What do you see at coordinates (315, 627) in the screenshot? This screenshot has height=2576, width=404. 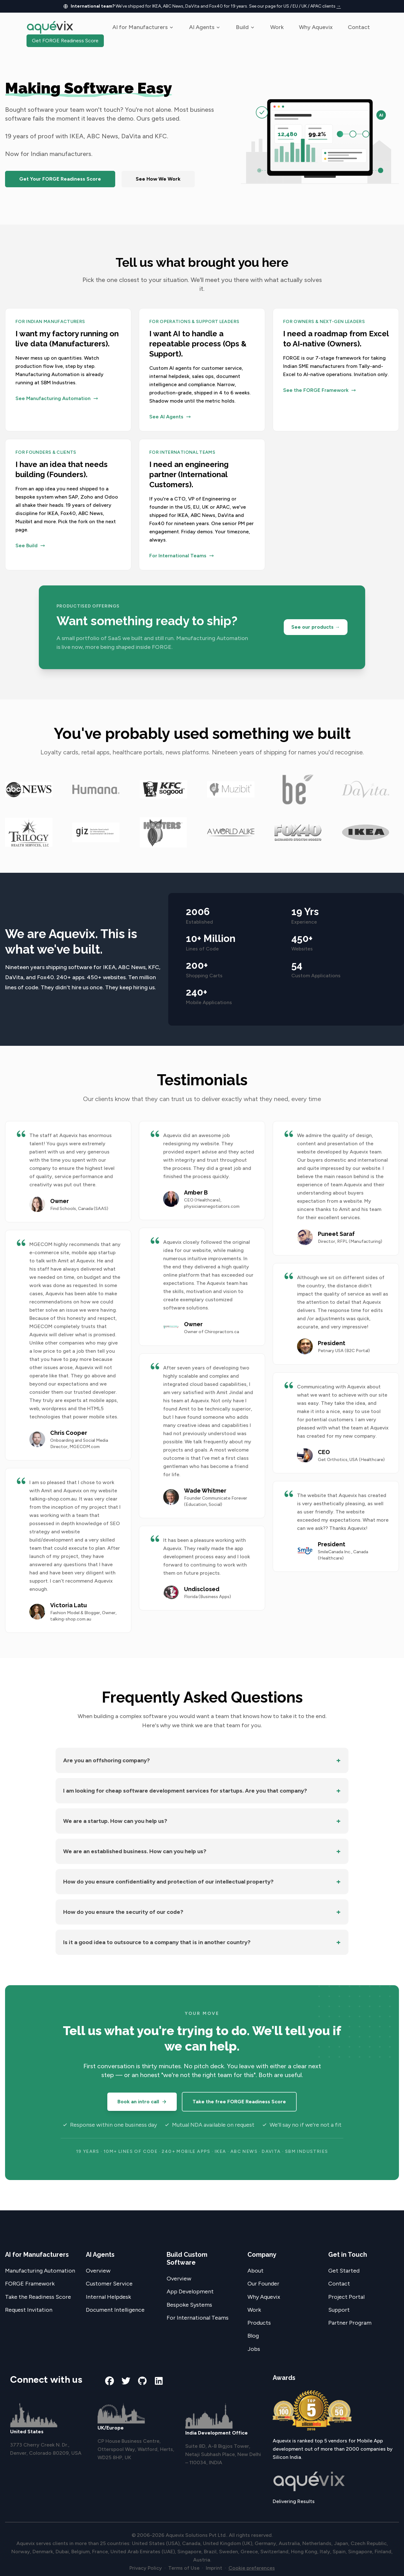 I see `See our products →` at bounding box center [315, 627].